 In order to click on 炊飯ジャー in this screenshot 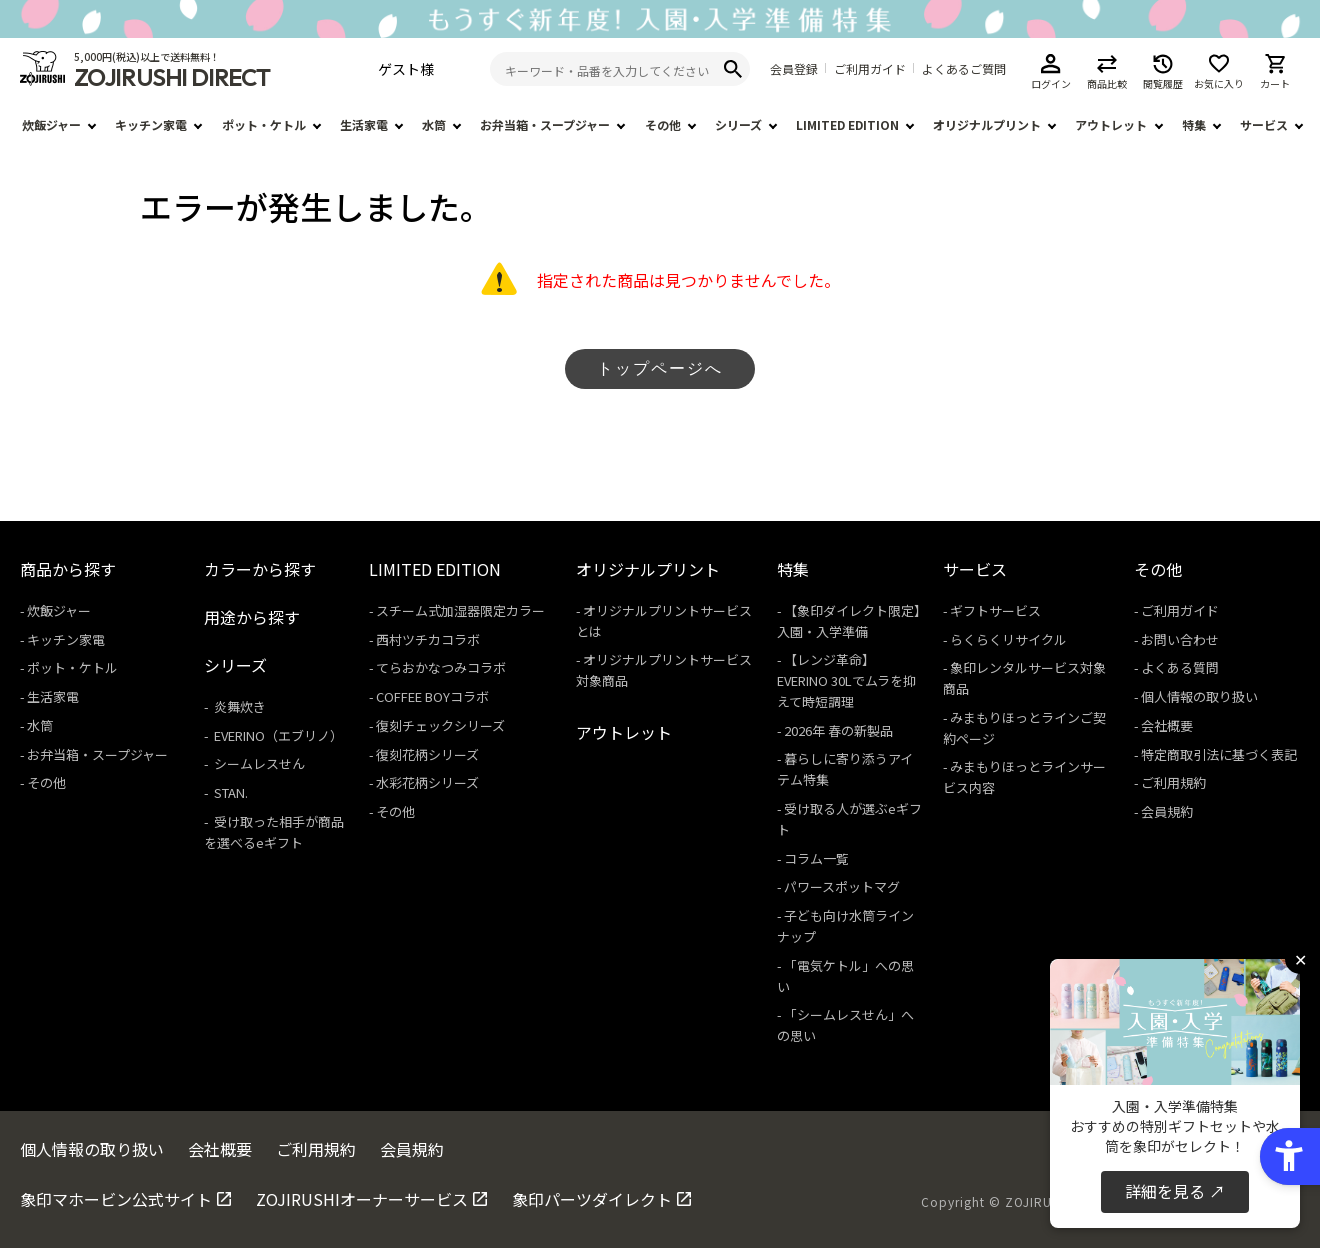, I will do `click(51, 124)`.